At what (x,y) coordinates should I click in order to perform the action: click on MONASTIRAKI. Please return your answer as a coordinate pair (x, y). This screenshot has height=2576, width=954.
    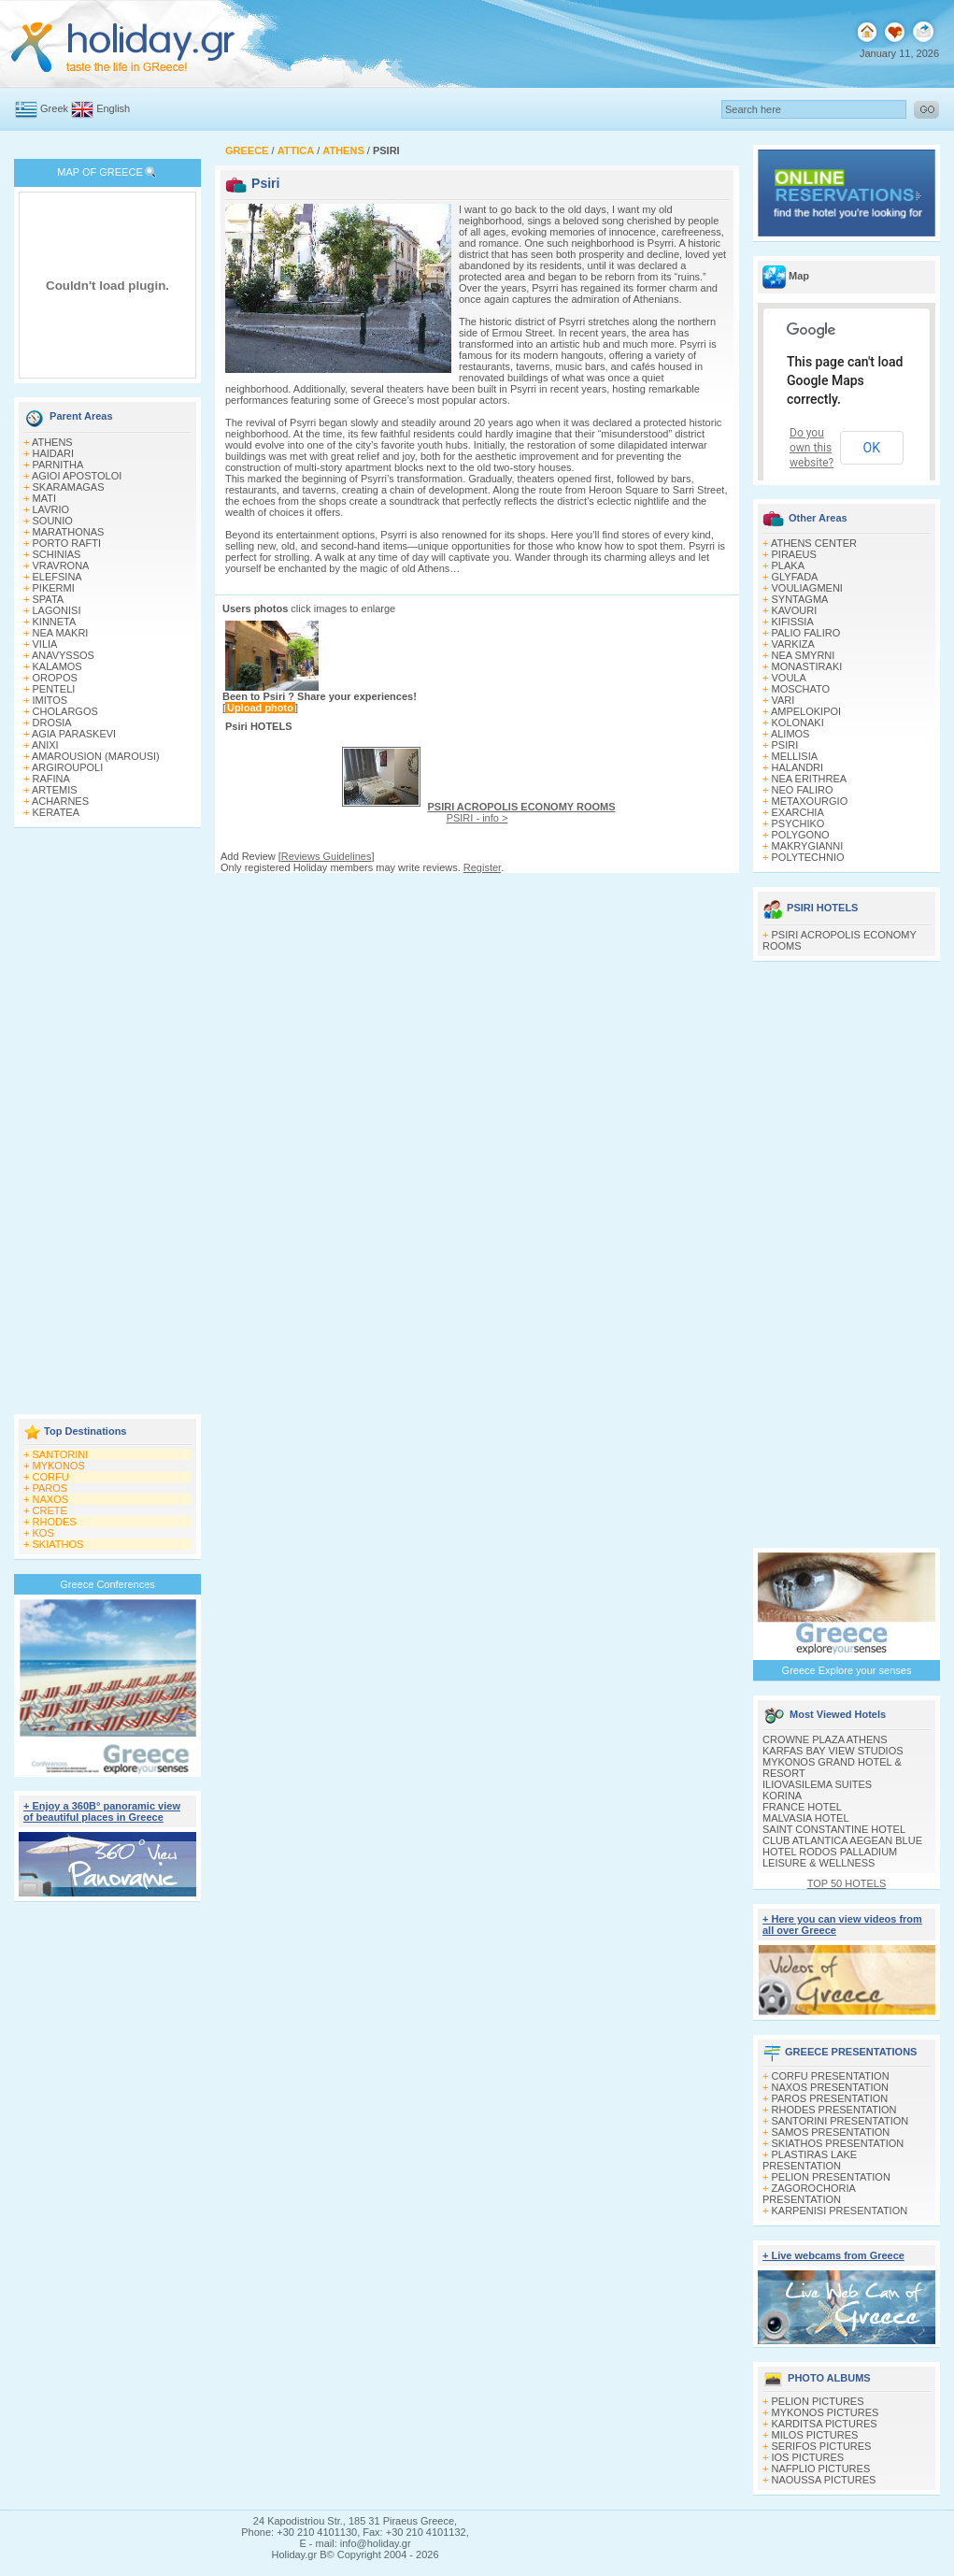
    Looking at the image, I should click on (807, 666).